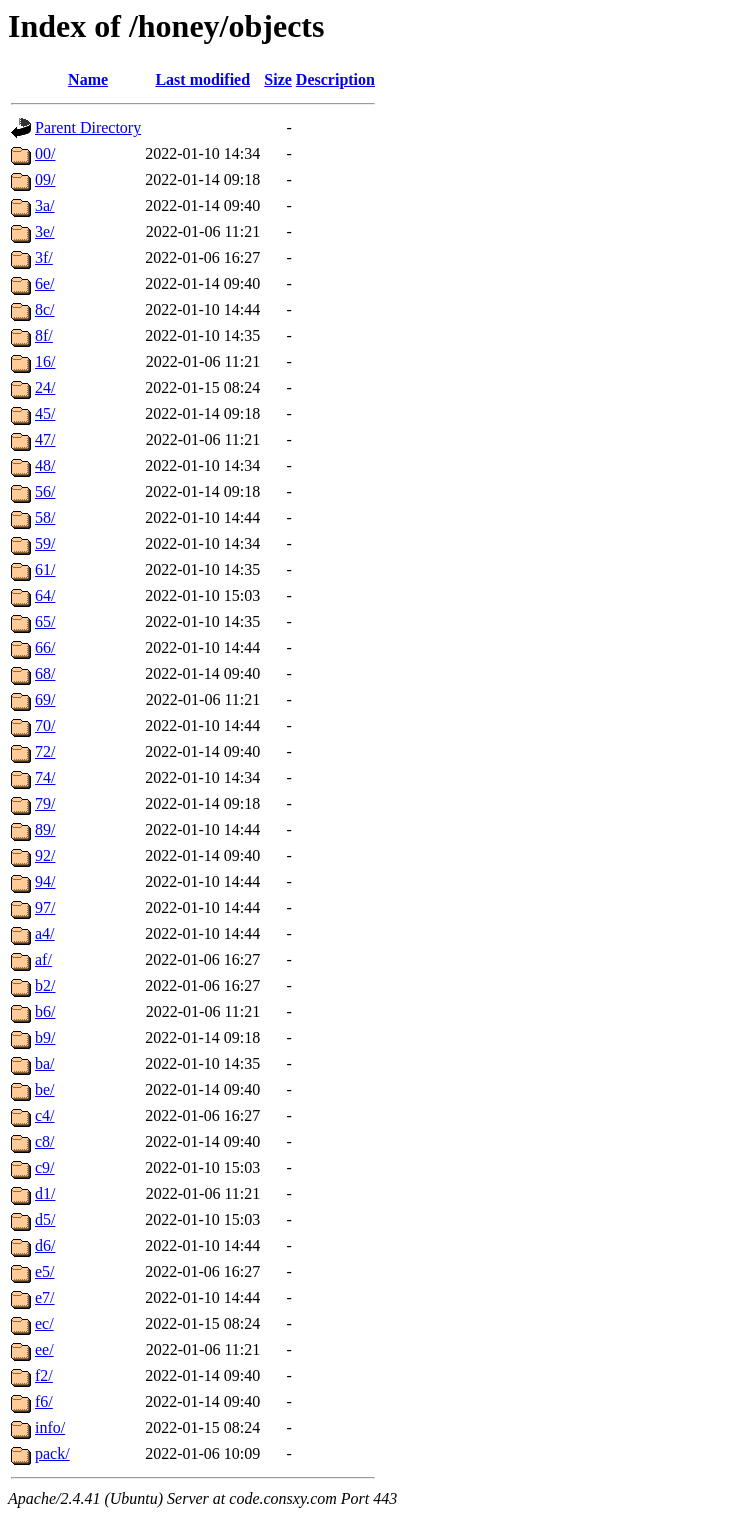  Describe the element at coordinates (45, 1141) in the screenshot. I see `c8/` at that location.